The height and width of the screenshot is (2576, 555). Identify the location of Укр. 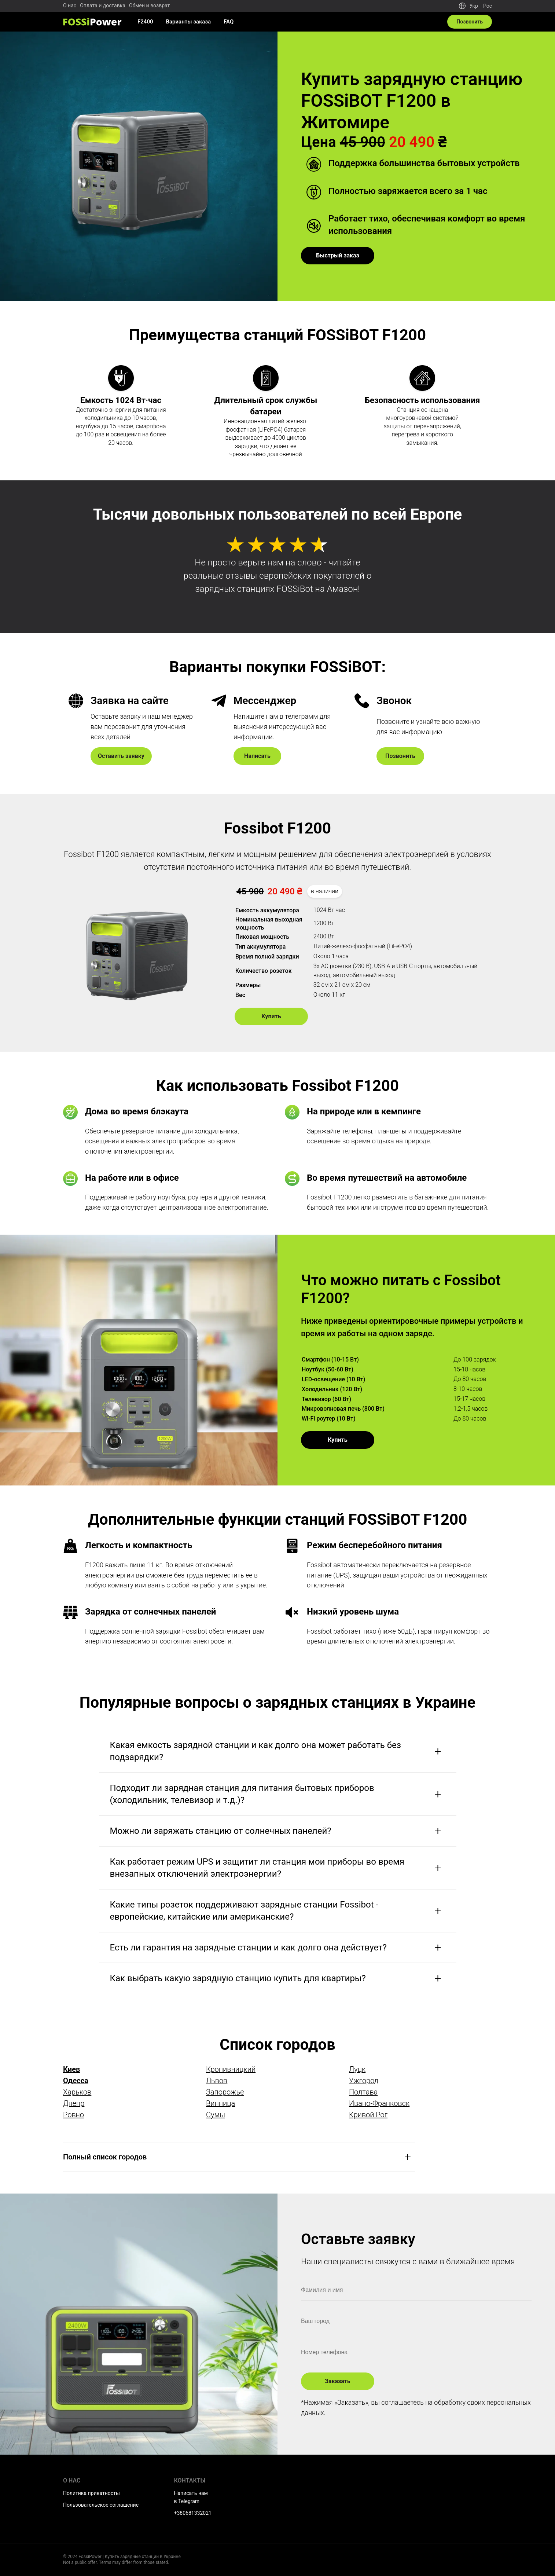
(473, 6).